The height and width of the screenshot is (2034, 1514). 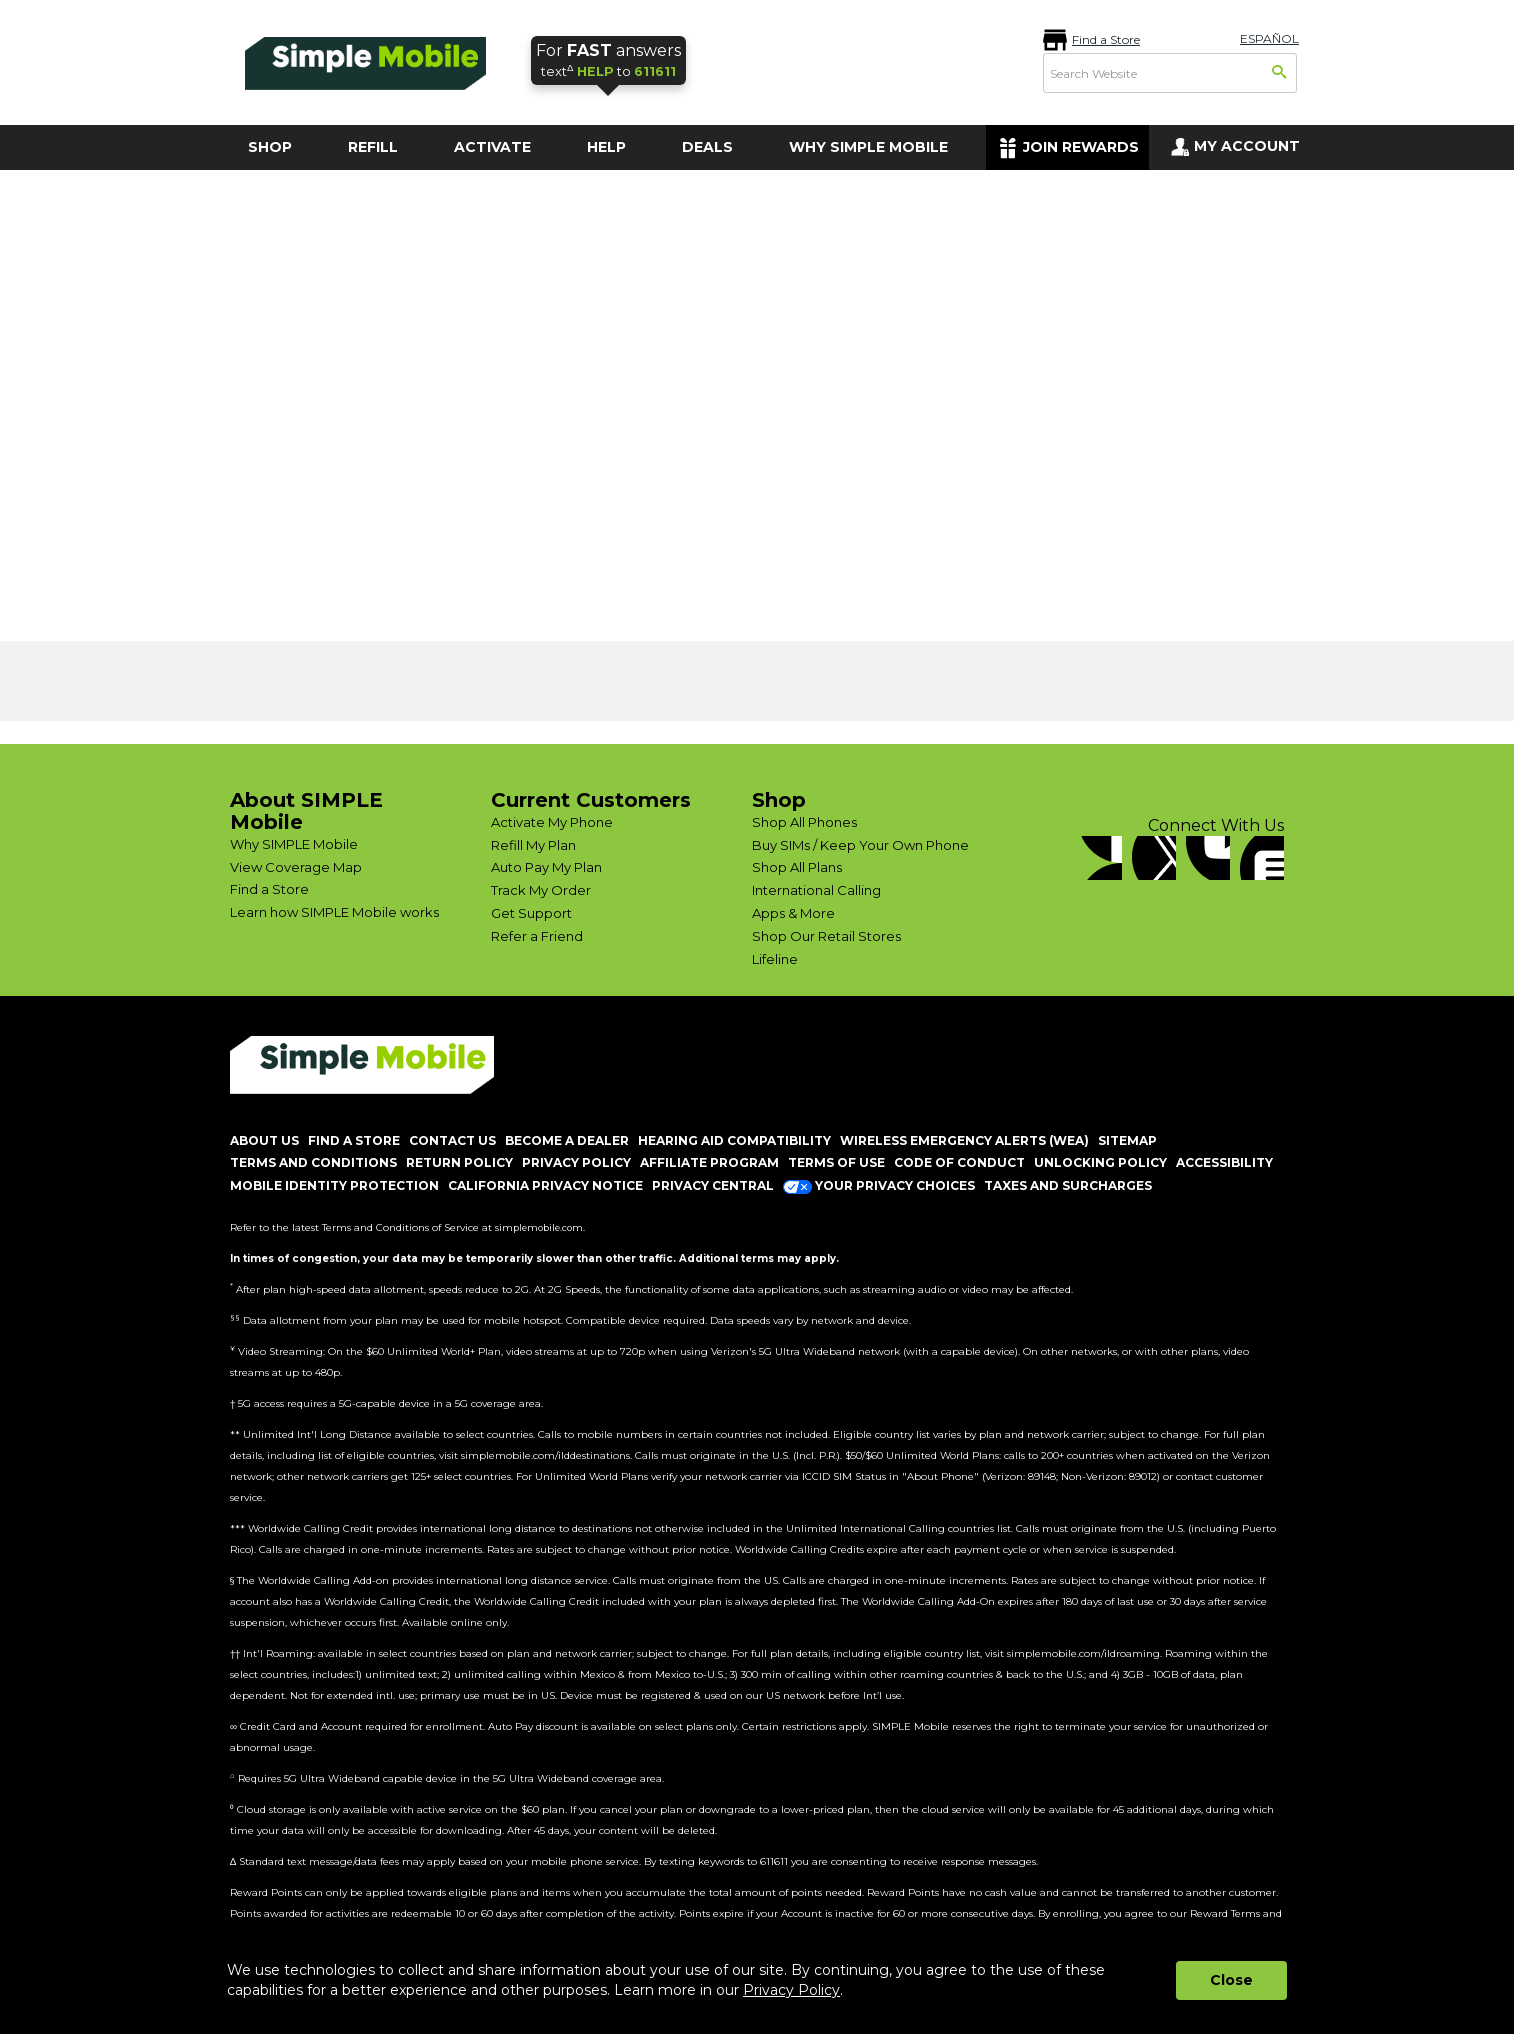 I want to click on DEALS, so click(x=707, y=147).